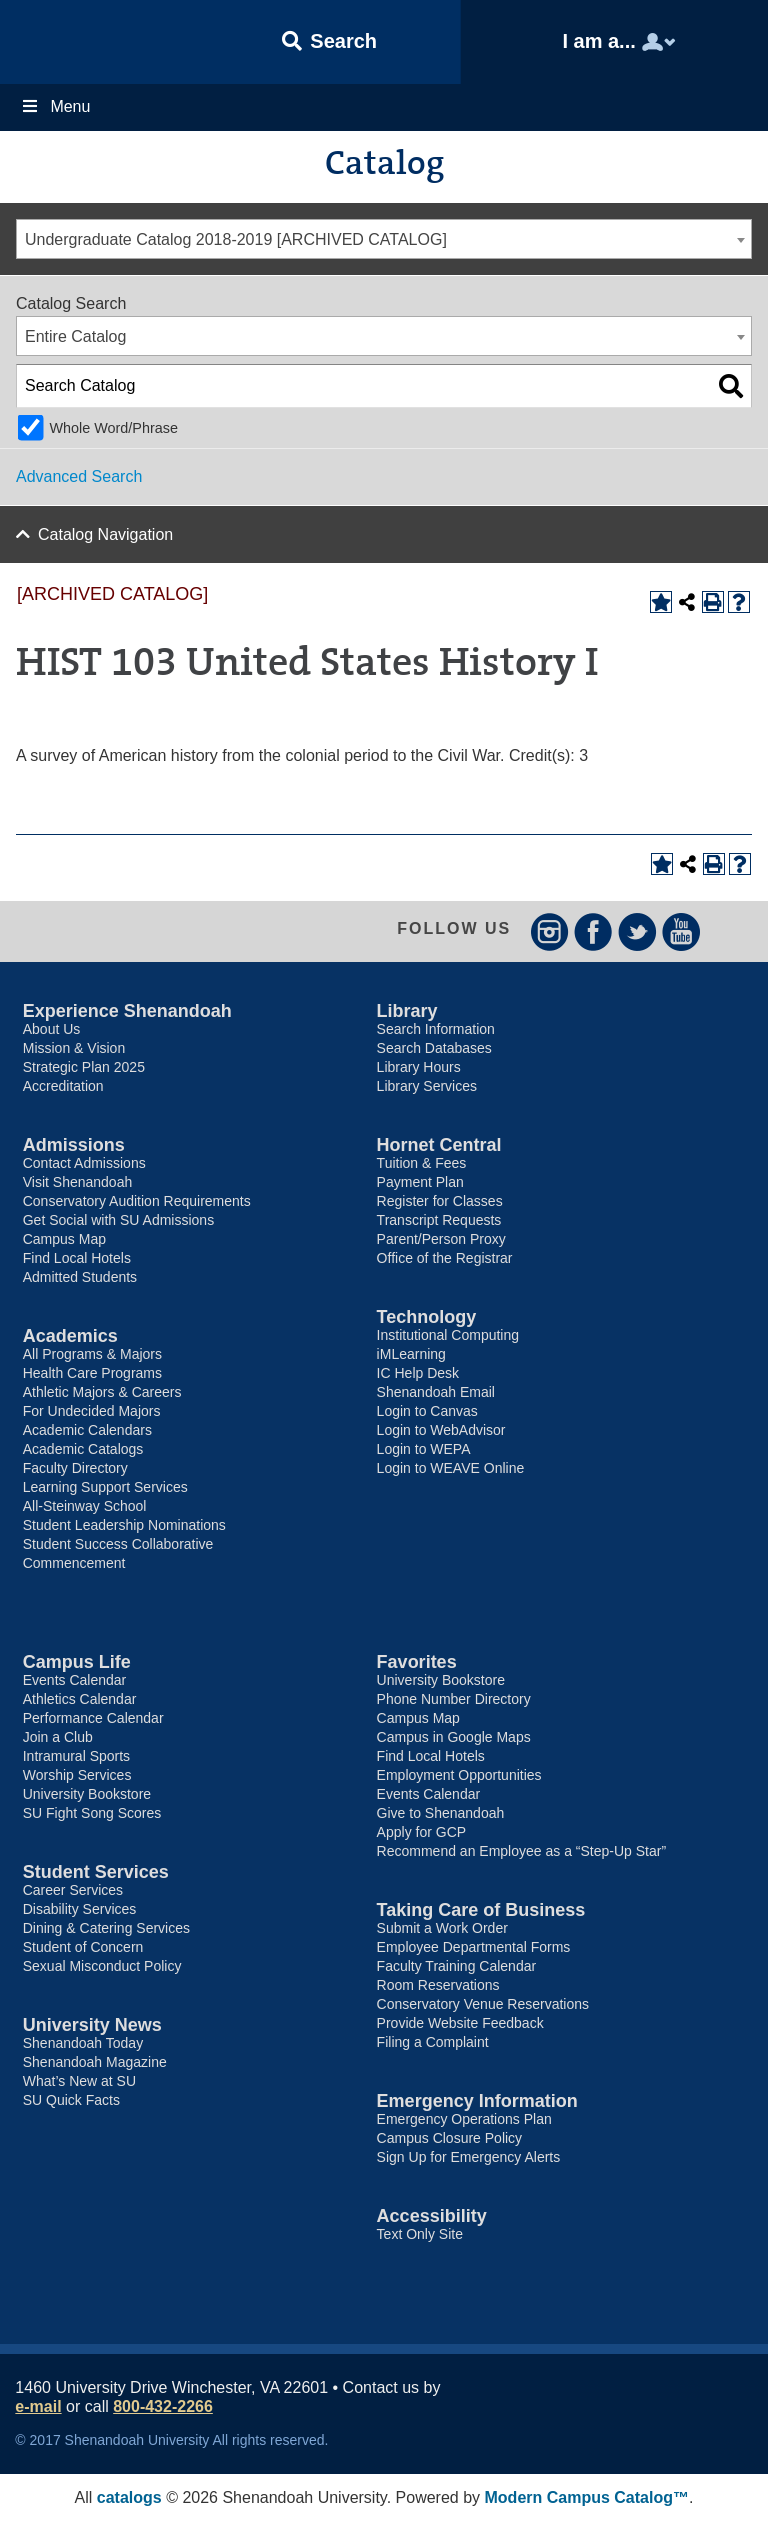  I want to click on Student Success Collaborative, so click(118, 1544).